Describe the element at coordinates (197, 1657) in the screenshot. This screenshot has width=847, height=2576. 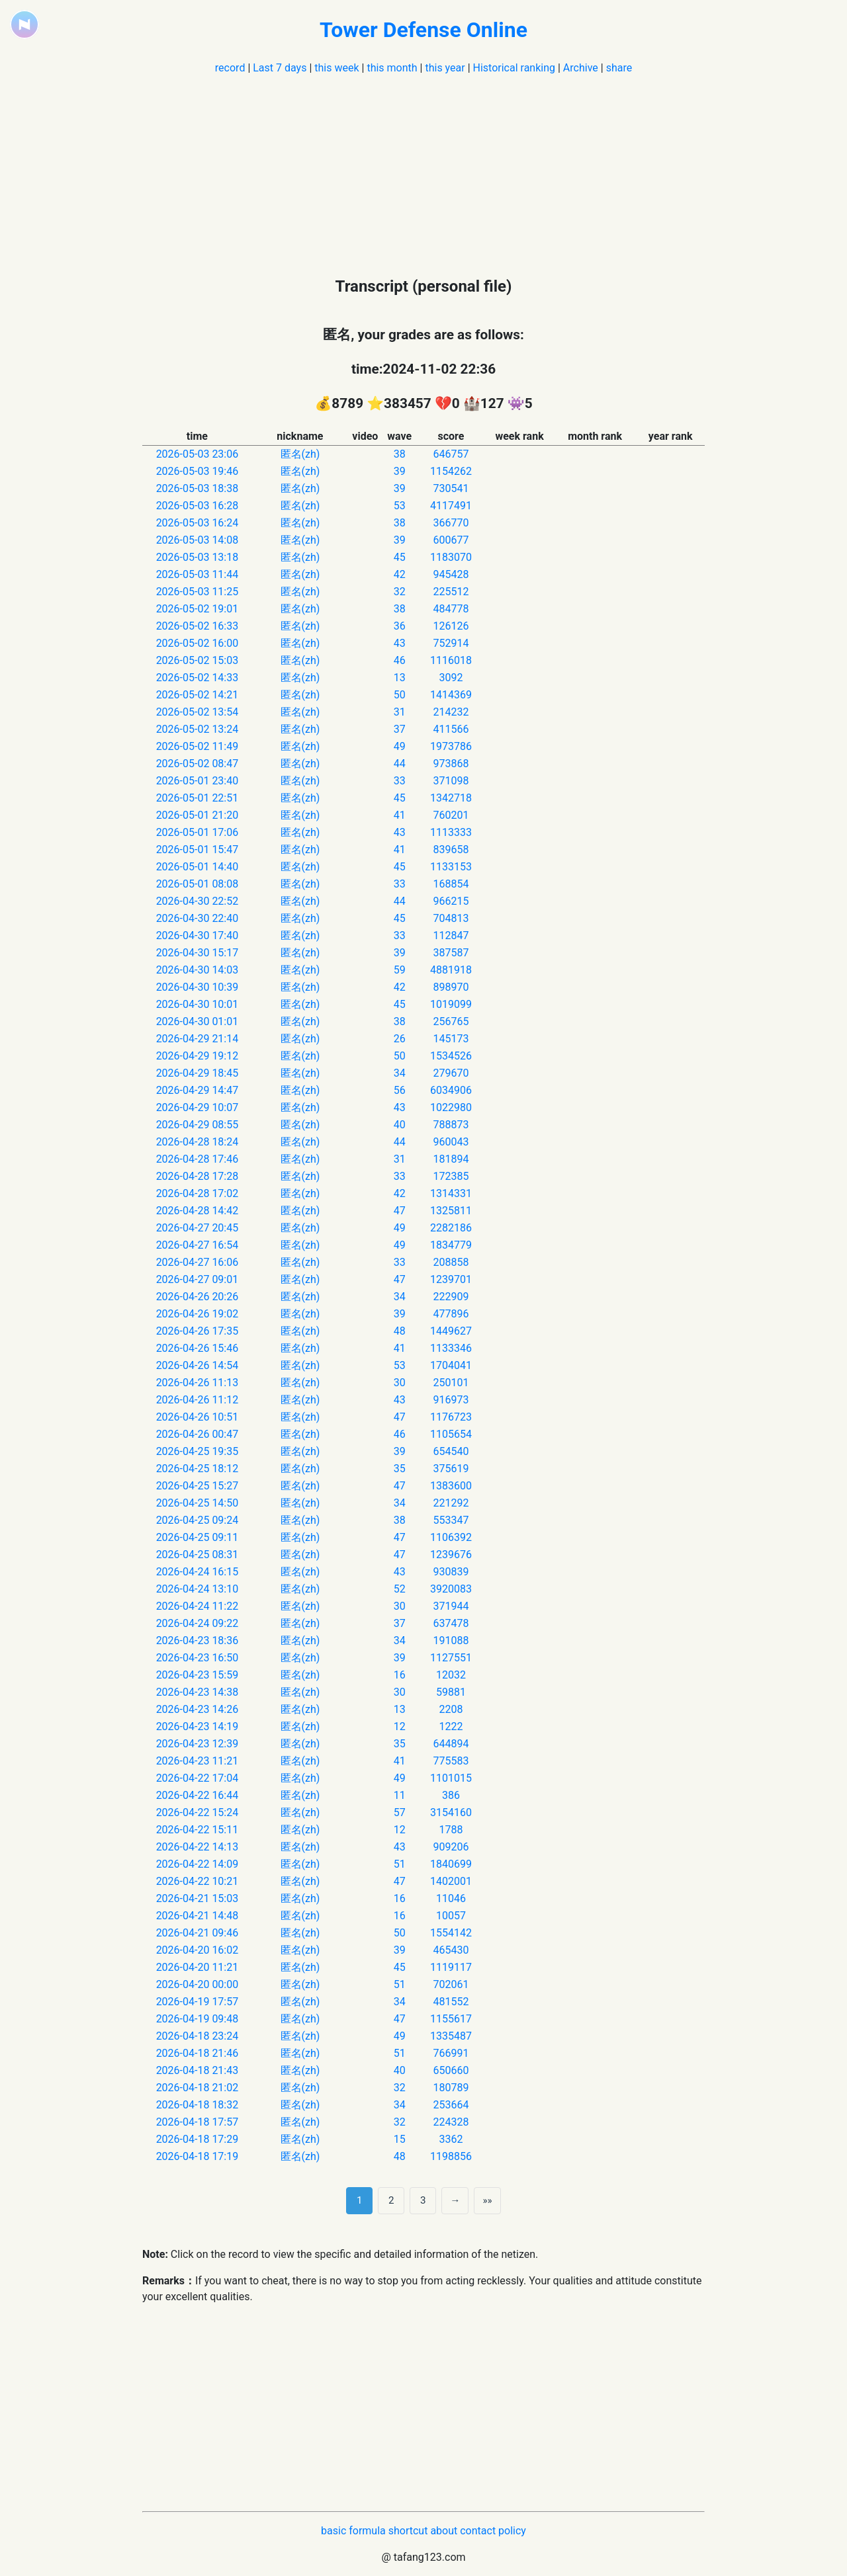
I see `2026-04-23 16:50` at that location.